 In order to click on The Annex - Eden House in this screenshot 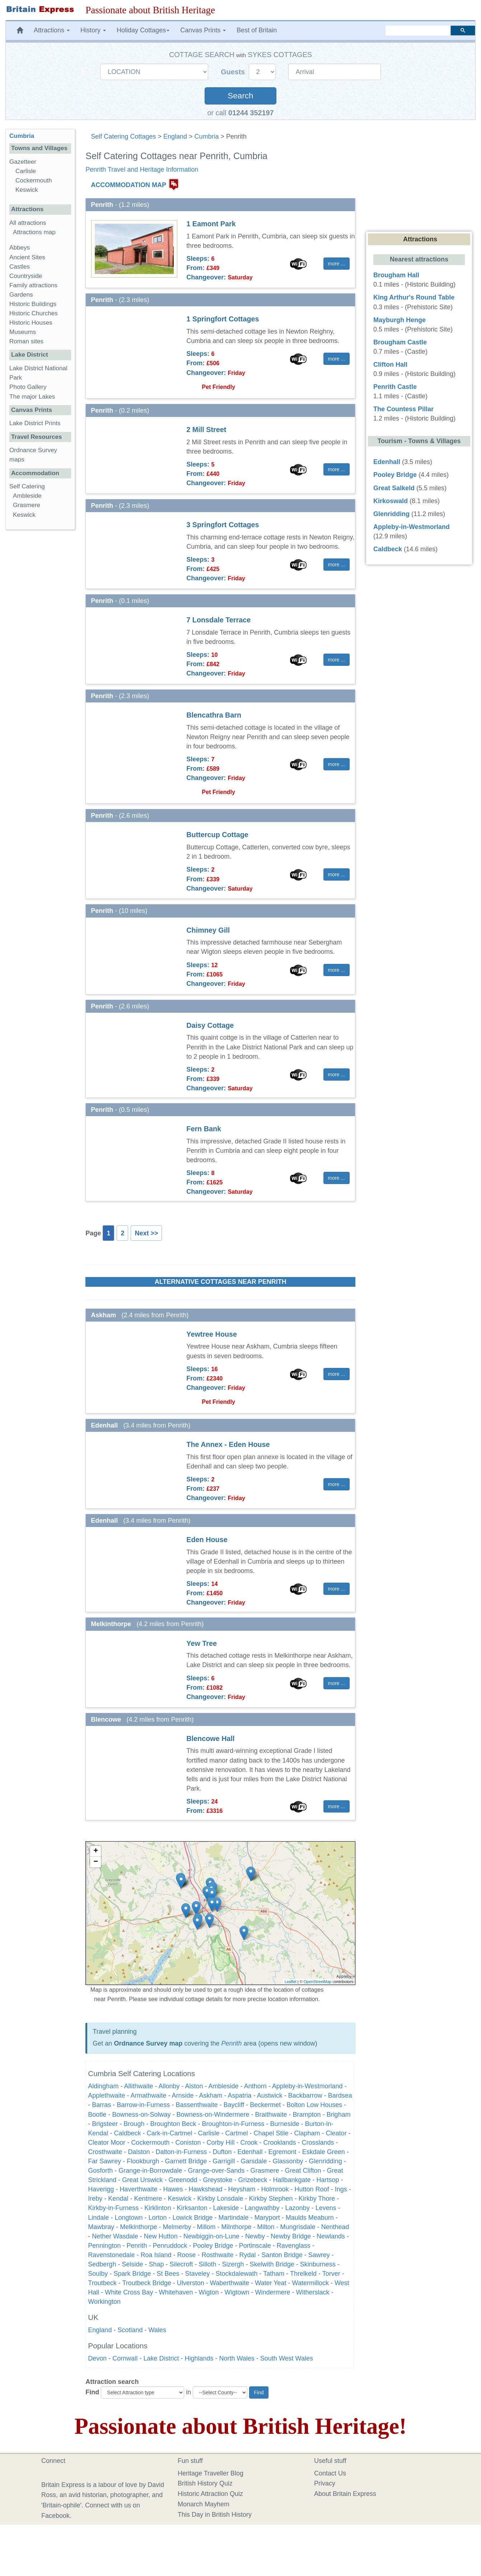, I will do `click(228, 1444)`.